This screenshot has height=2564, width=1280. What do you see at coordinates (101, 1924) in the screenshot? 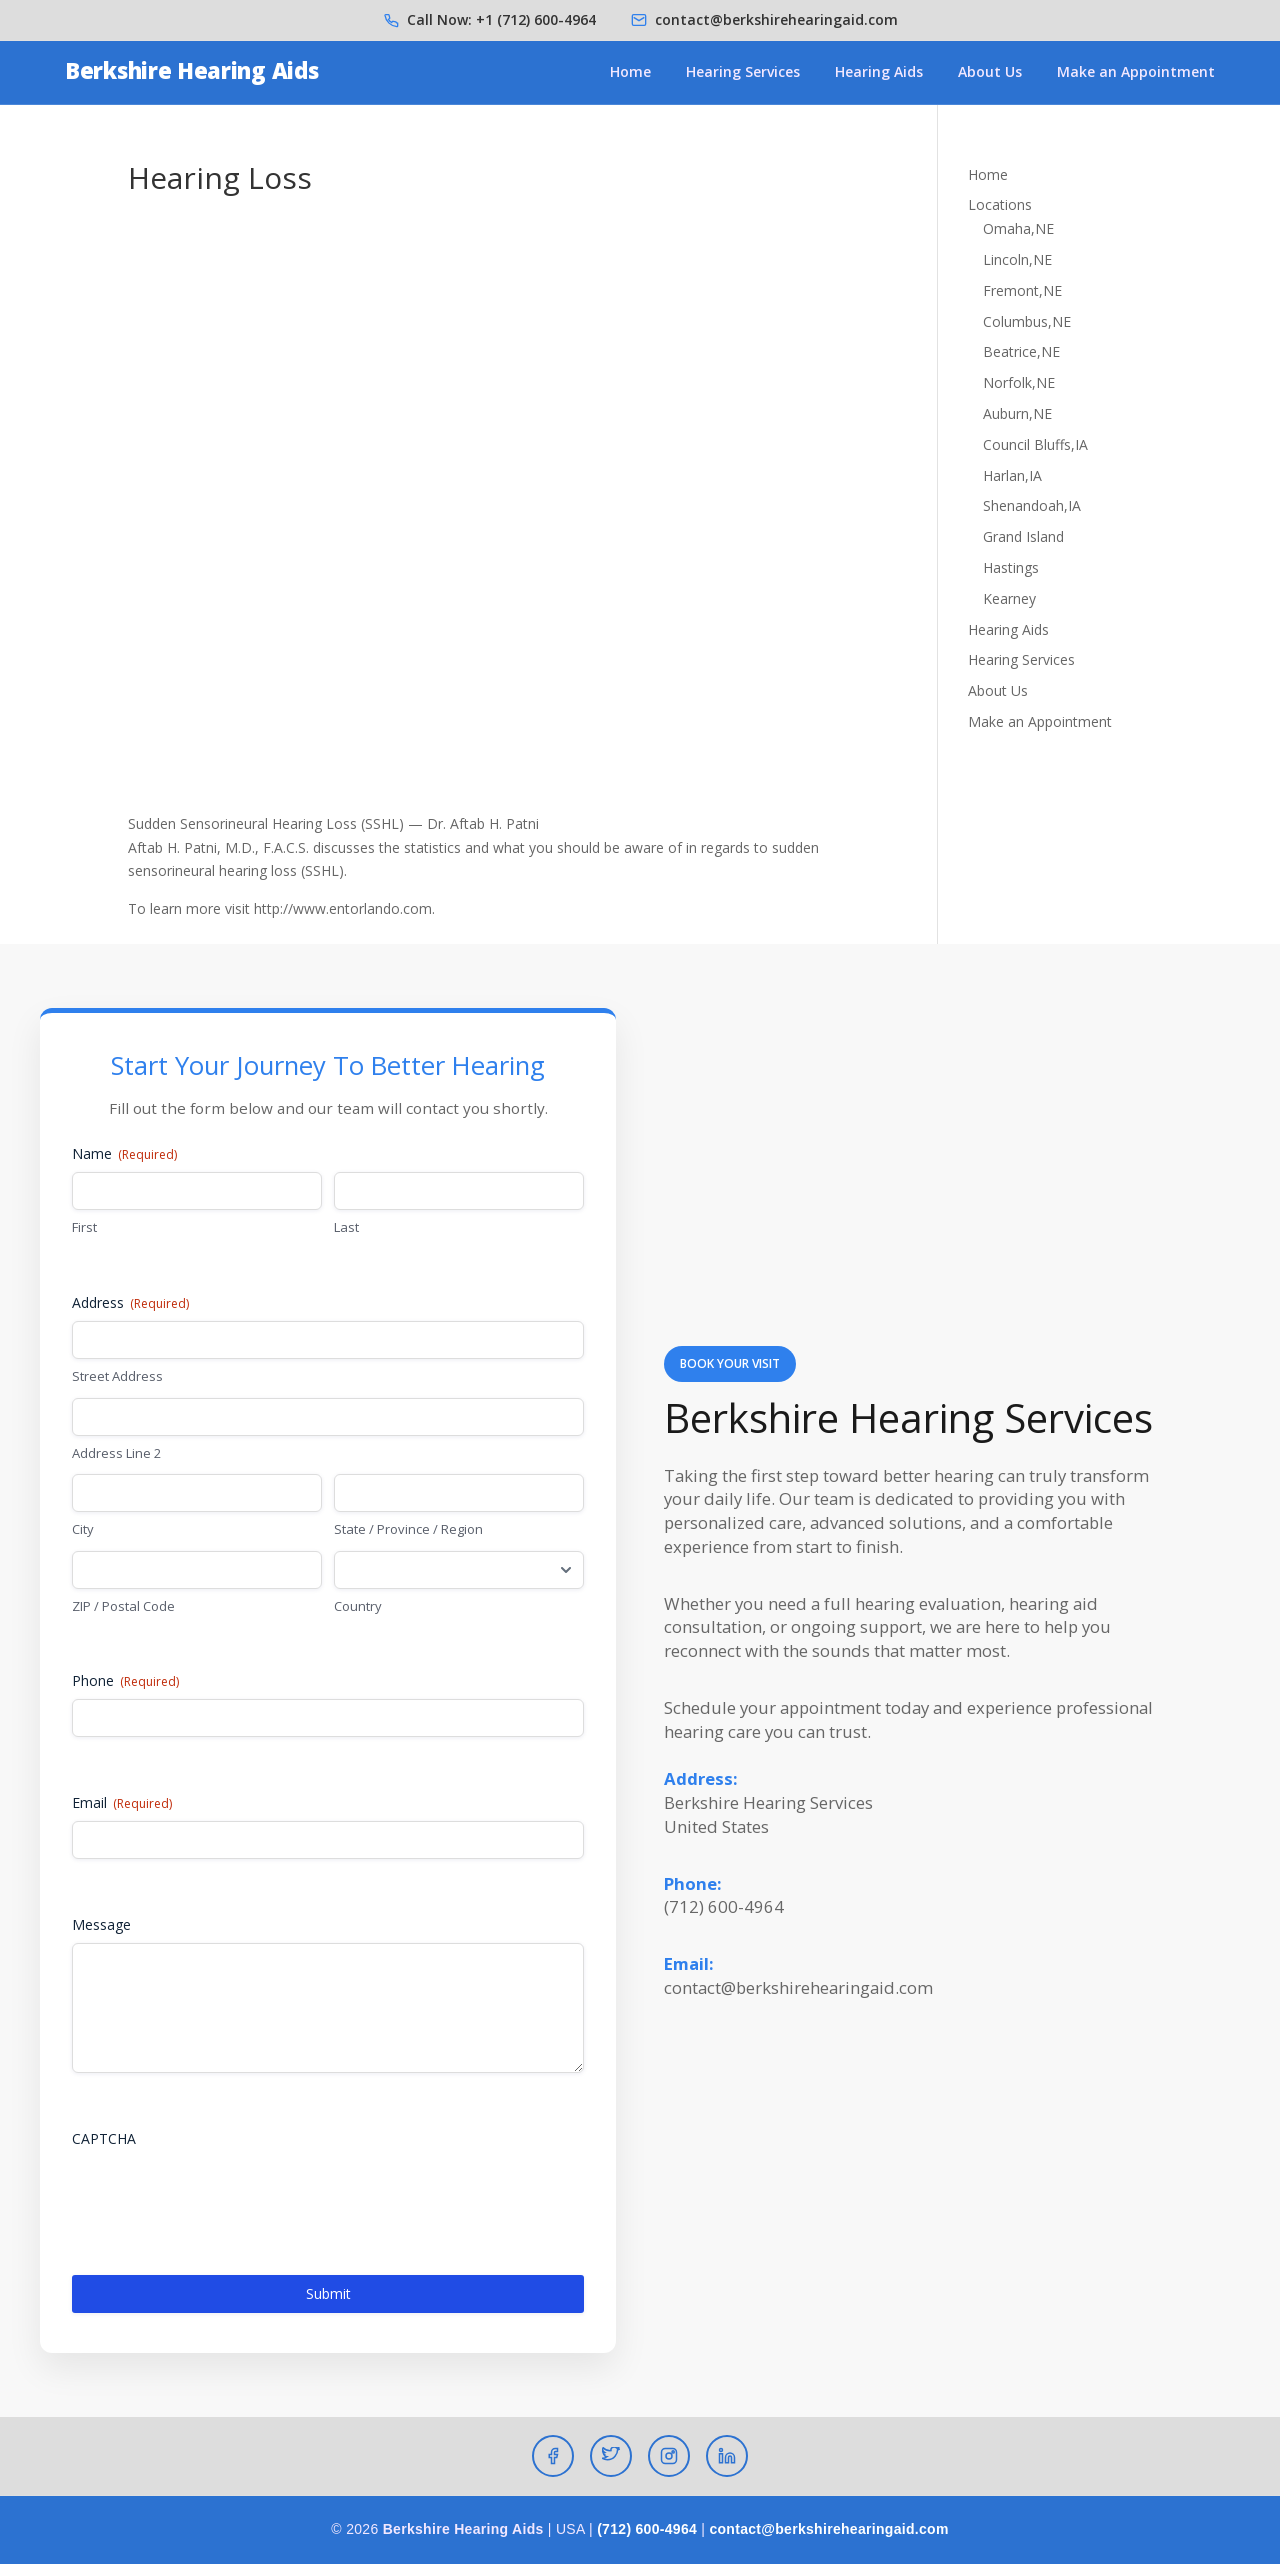
I see `Message` at bounding box center [101, 1924].